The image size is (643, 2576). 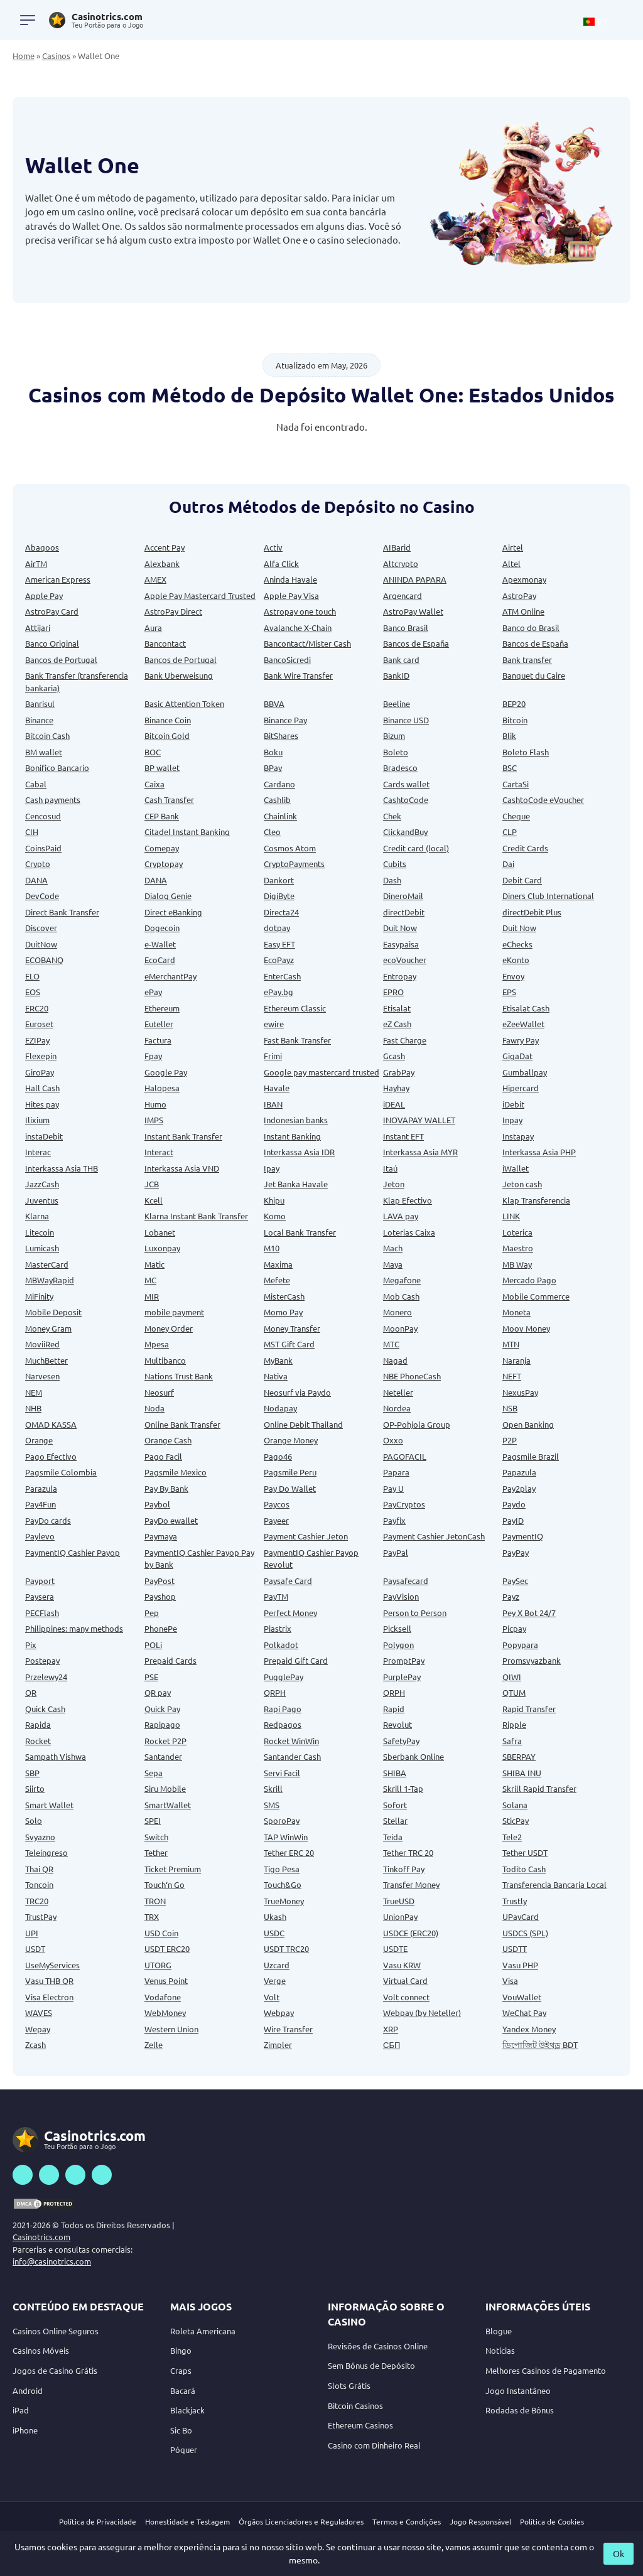 I want to click on NEFT, so click(x=511, y=1376).